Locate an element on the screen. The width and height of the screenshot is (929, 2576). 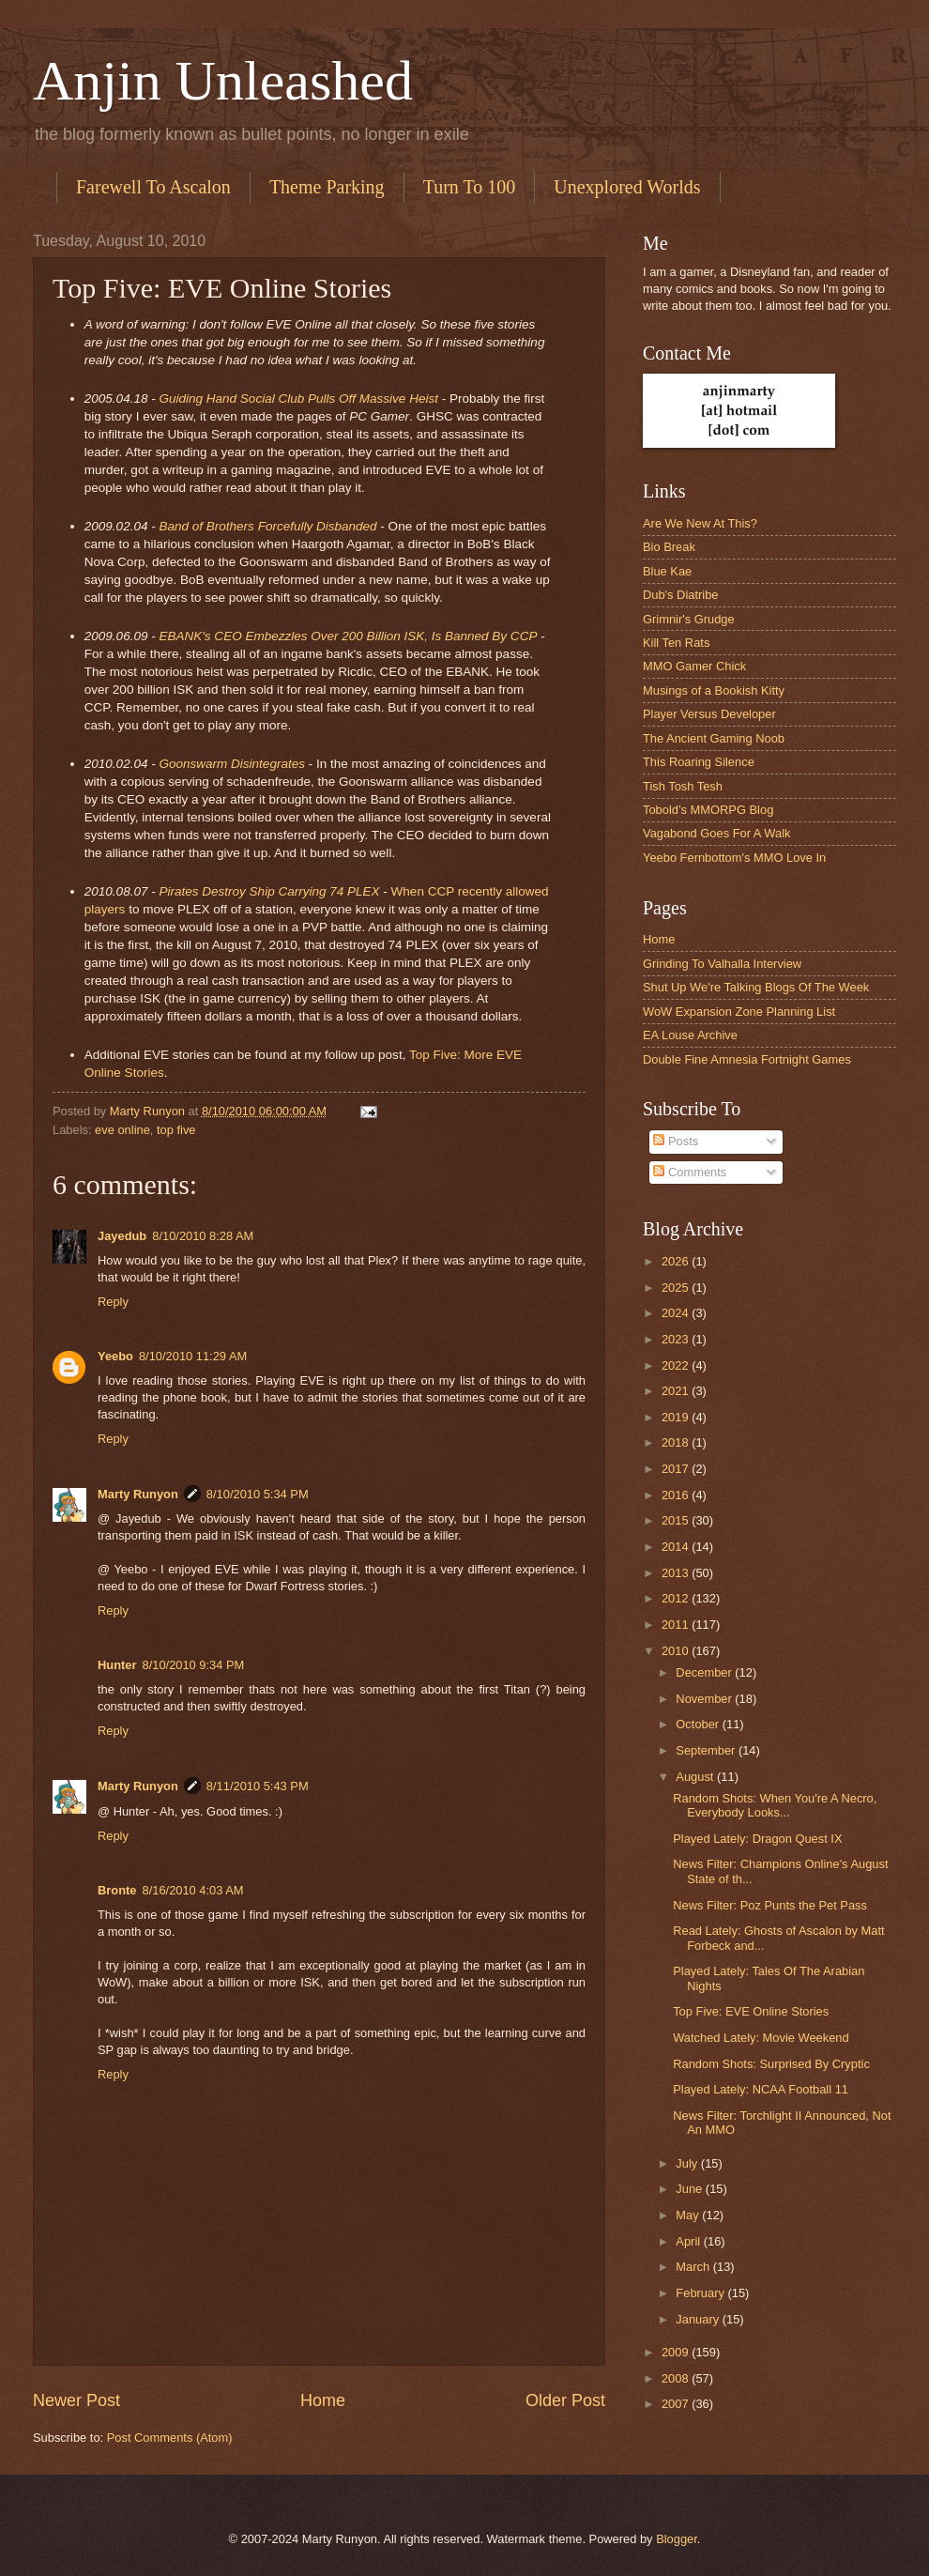
Older Post is located at coordinates (565, 2400).